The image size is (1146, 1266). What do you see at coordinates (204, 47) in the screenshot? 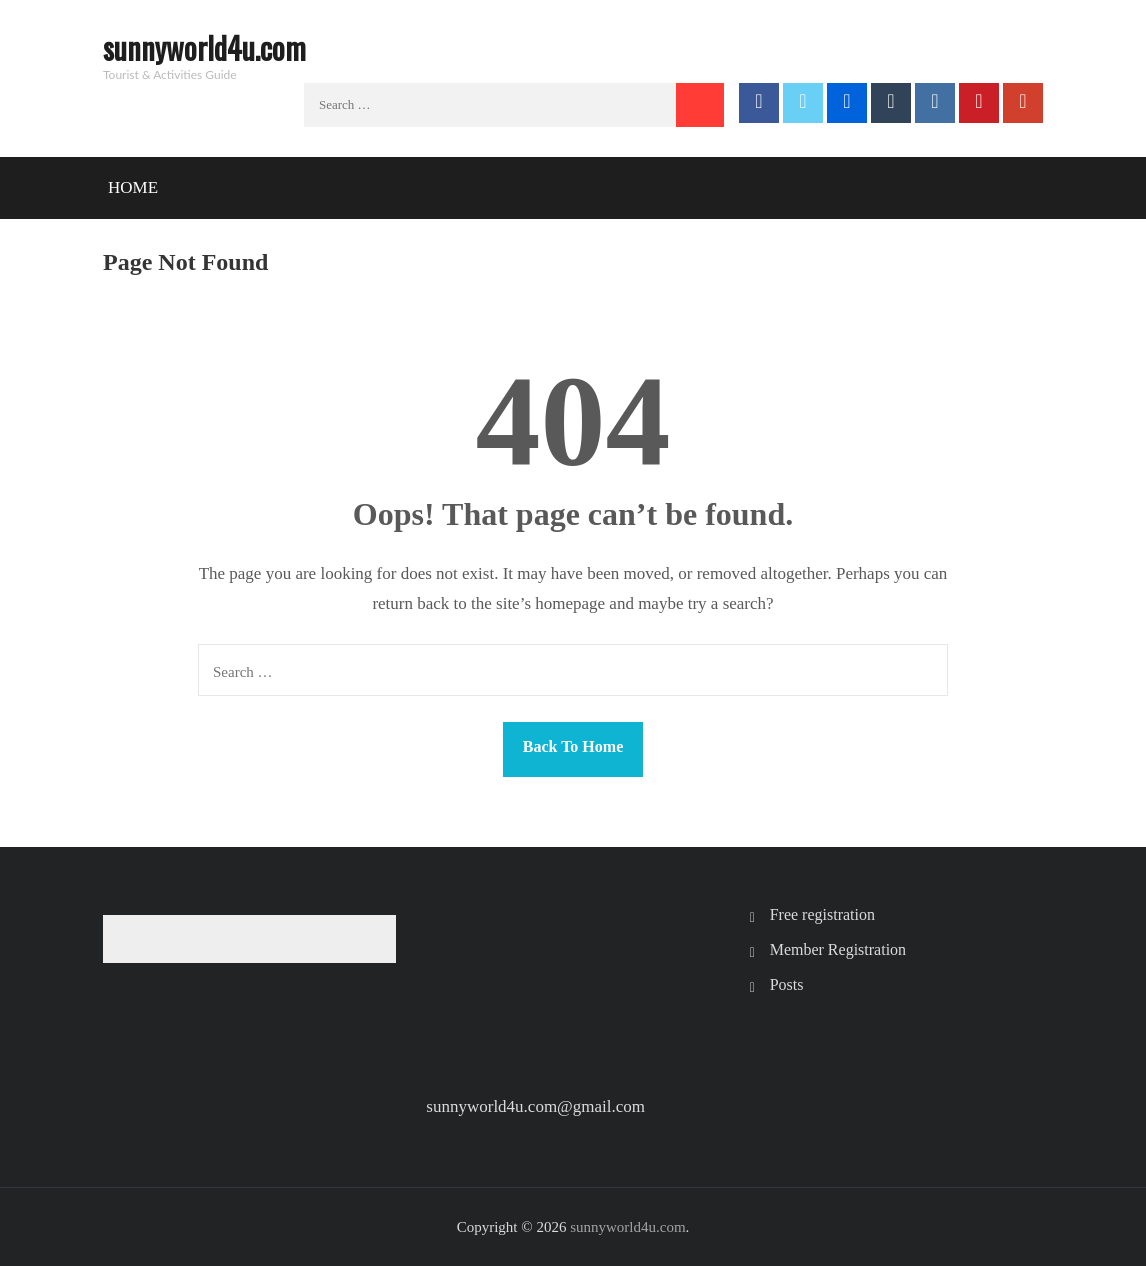
I see `sunnyworld4u.com` at bounding box center [204, 47].